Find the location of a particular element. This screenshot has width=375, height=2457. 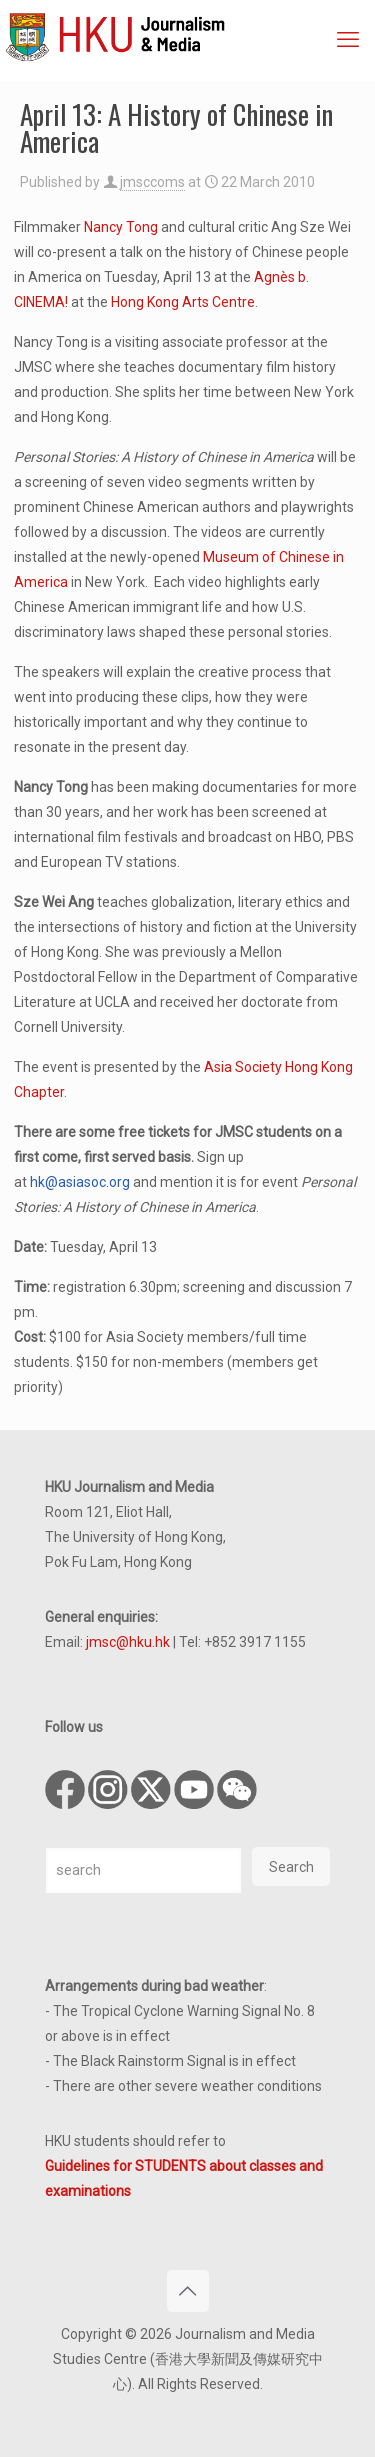

Nancy Tong is located at coordinates (121, 227).